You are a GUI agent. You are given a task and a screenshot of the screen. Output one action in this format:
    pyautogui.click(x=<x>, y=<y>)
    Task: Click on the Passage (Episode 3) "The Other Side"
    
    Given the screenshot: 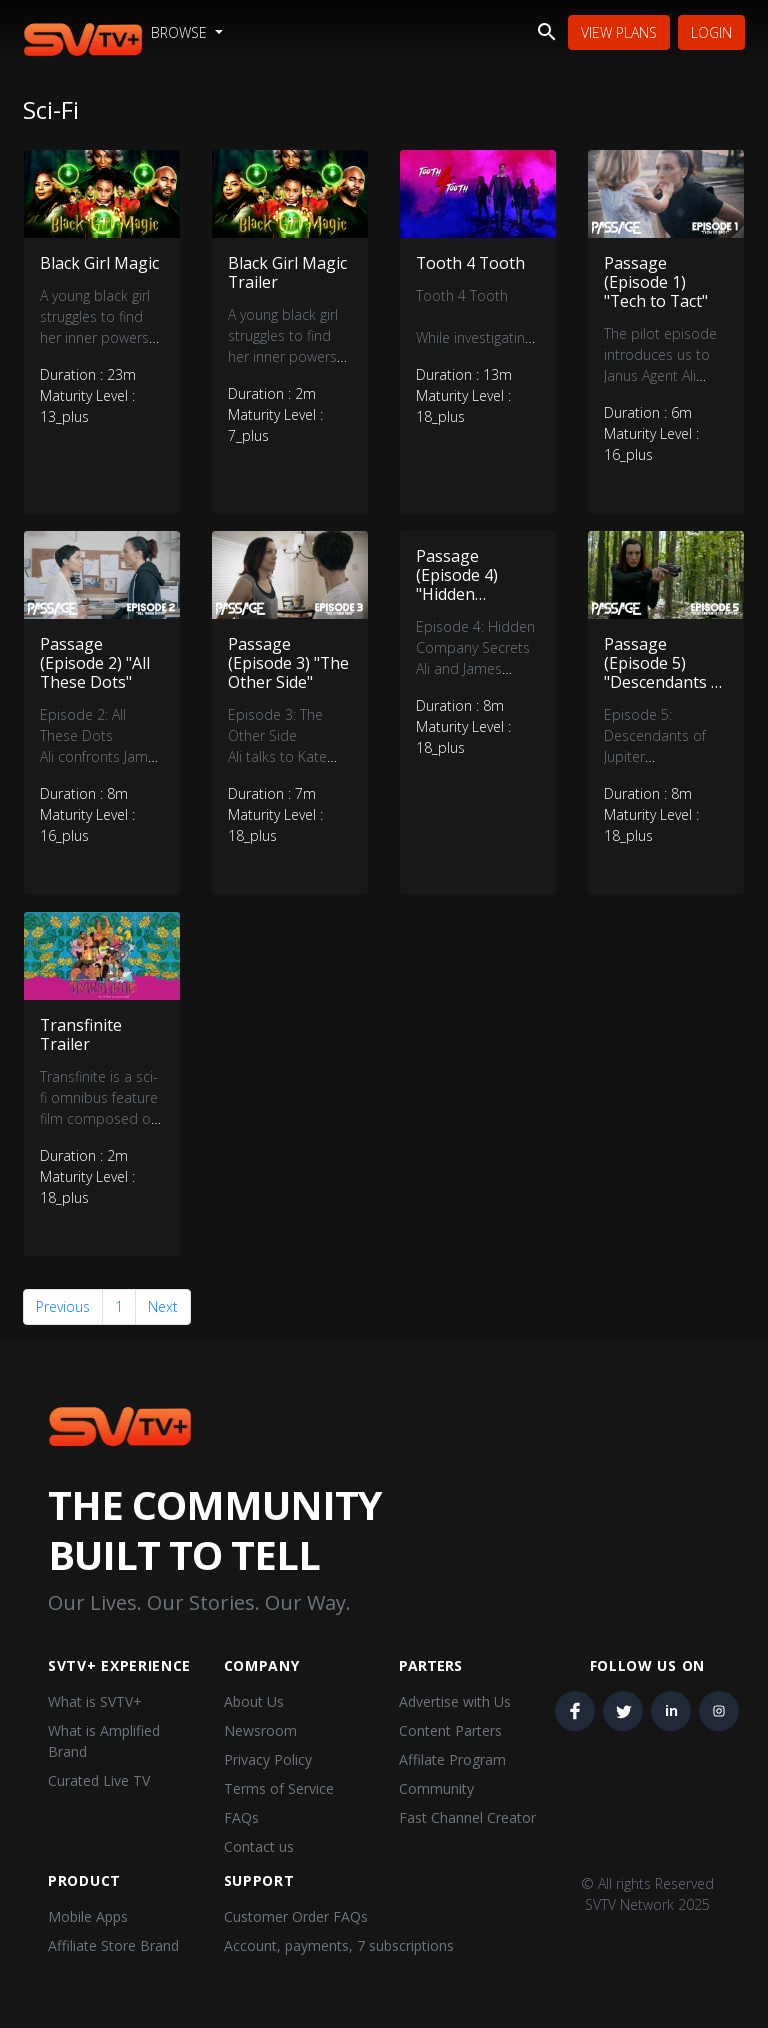 What is the action you would take?
    pyautogui.click(x=289, y=663)
    